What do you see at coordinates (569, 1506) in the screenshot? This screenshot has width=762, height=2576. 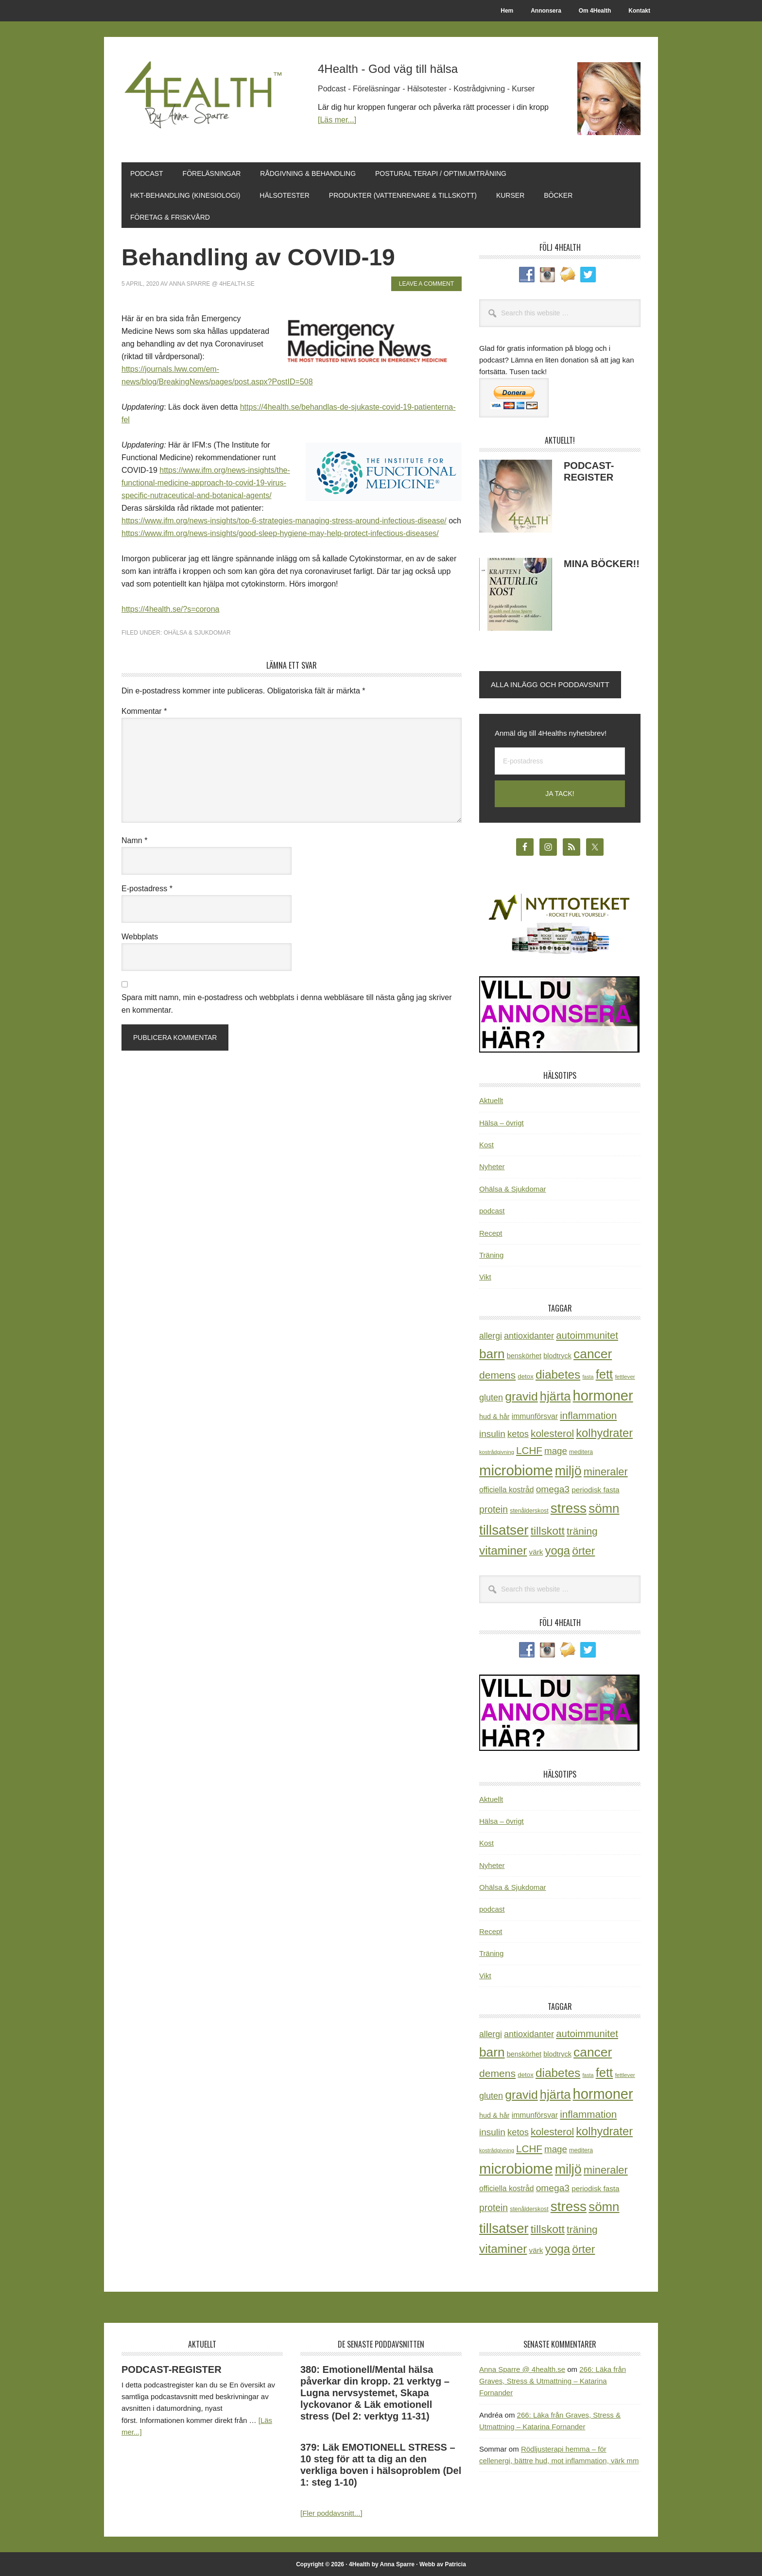 I see `stress [stress (176 objekt)]` at bounding box center [569, 1506].